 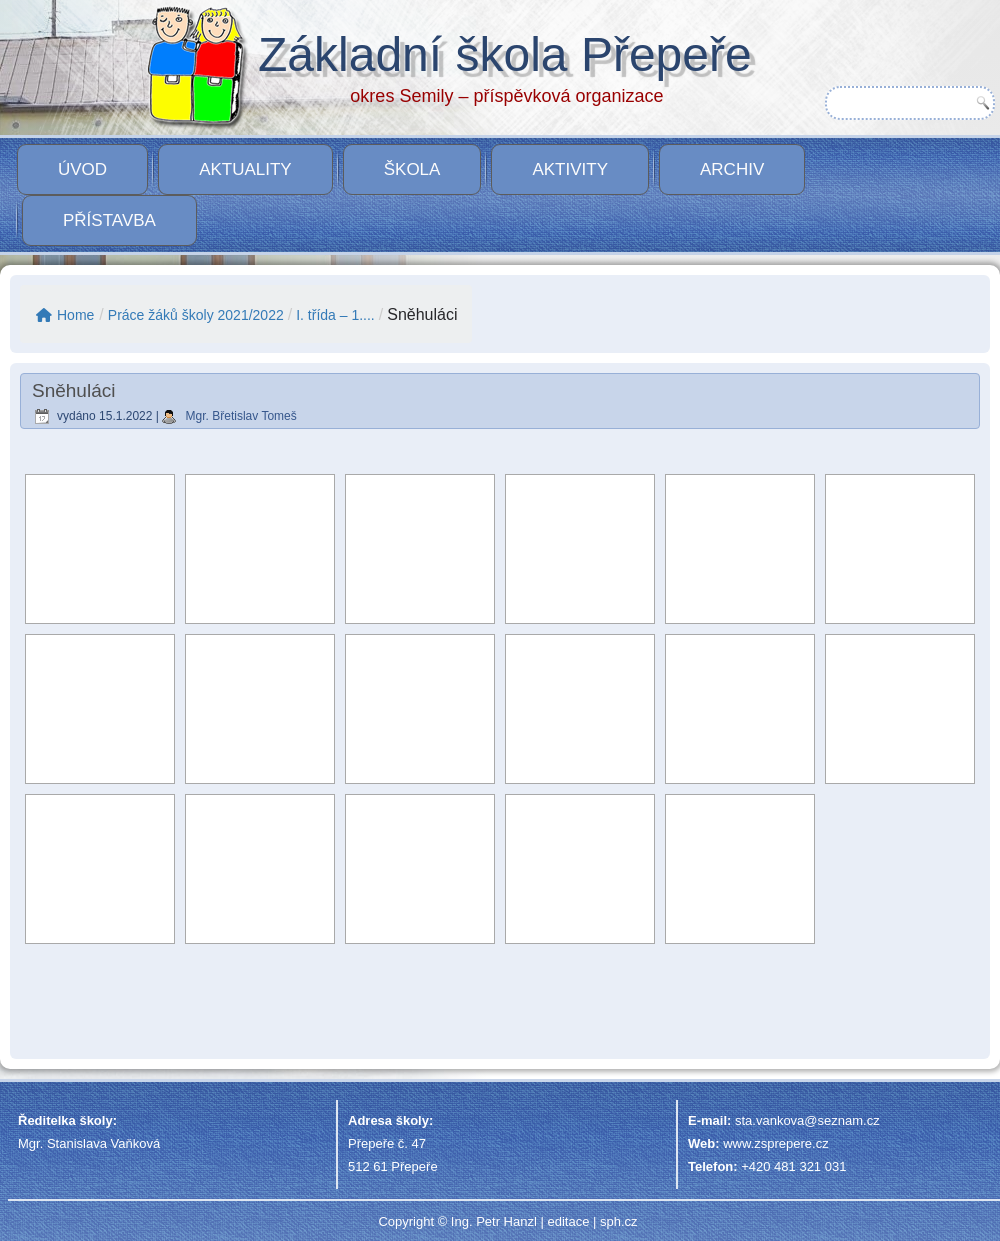 I want to click on Základní škola Přepeře, so click(x=505, y=54).